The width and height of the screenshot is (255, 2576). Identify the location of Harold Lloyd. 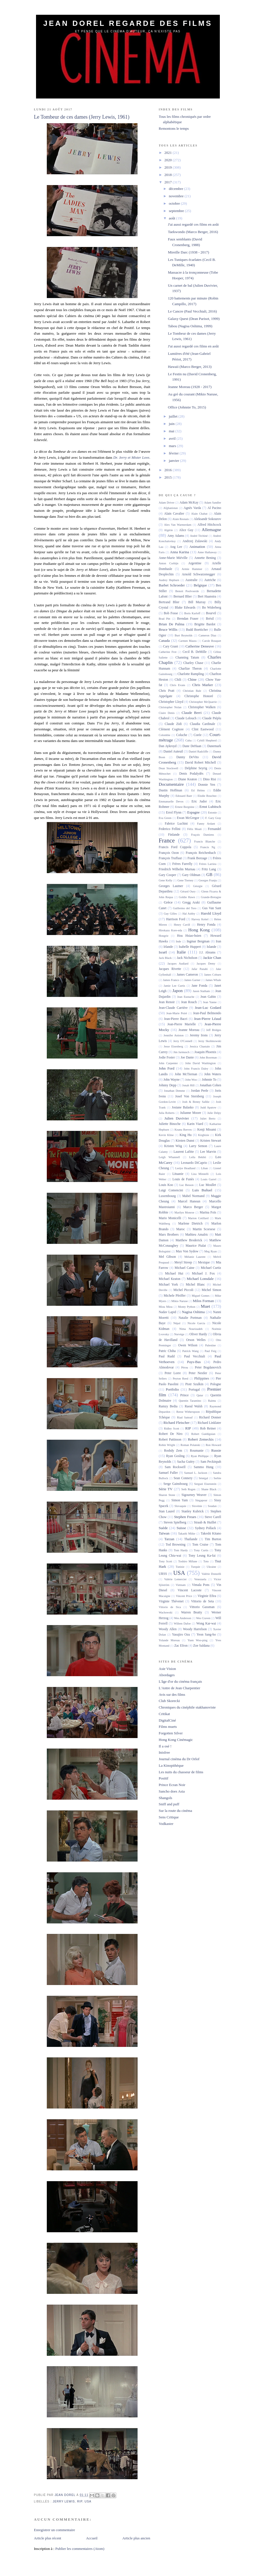
(211, 913).